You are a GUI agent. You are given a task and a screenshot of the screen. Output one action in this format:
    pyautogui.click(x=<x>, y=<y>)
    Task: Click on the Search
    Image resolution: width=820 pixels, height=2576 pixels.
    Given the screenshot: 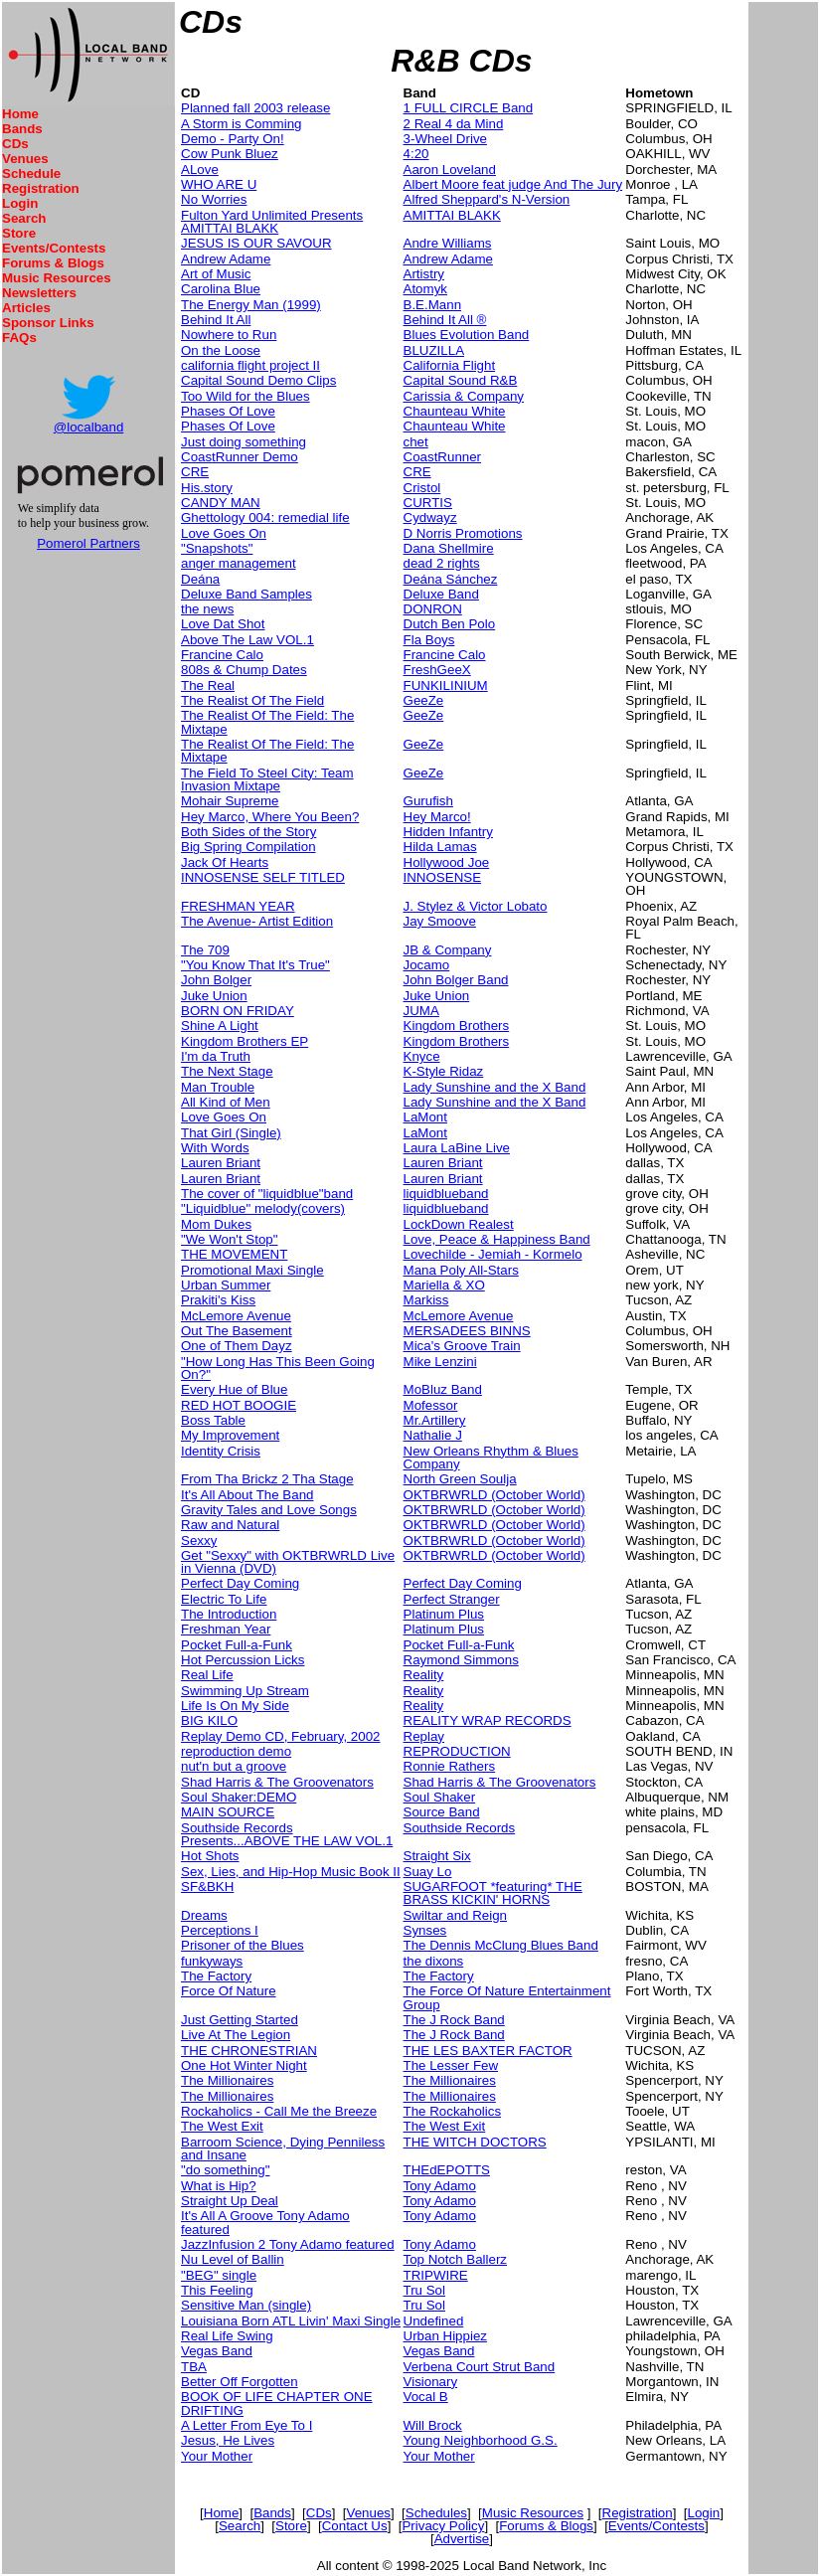 What is the action you would take?
    pyautogui.click(x=24, y=218)
    